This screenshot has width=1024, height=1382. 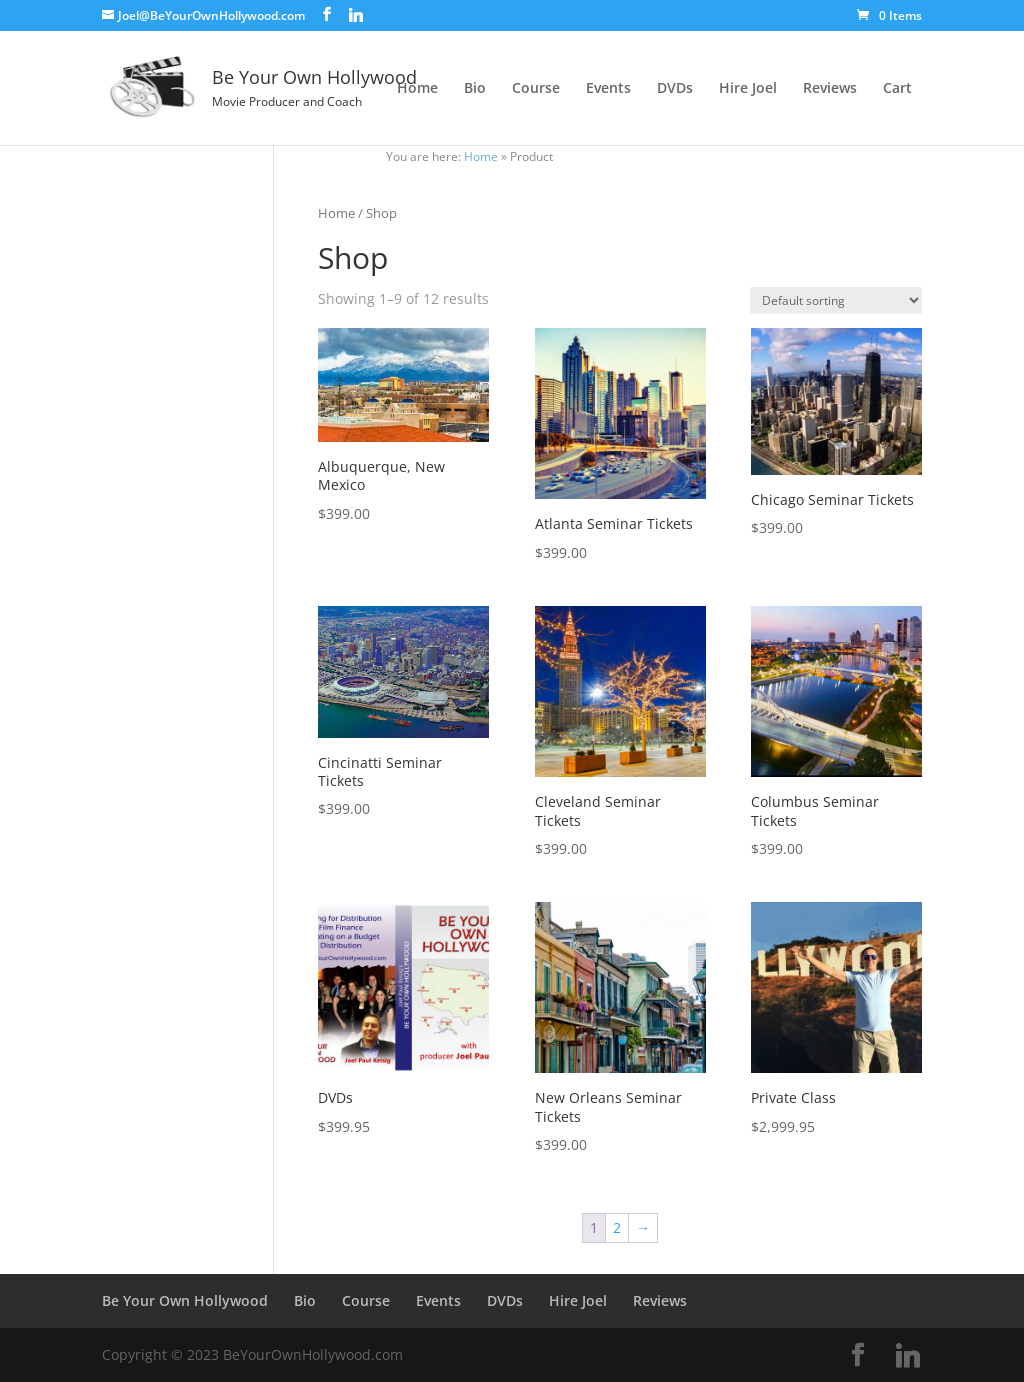 What do you see at coordinates (536, 89) in the screenshot?
I see `Course` at bounding box center [536, 89].